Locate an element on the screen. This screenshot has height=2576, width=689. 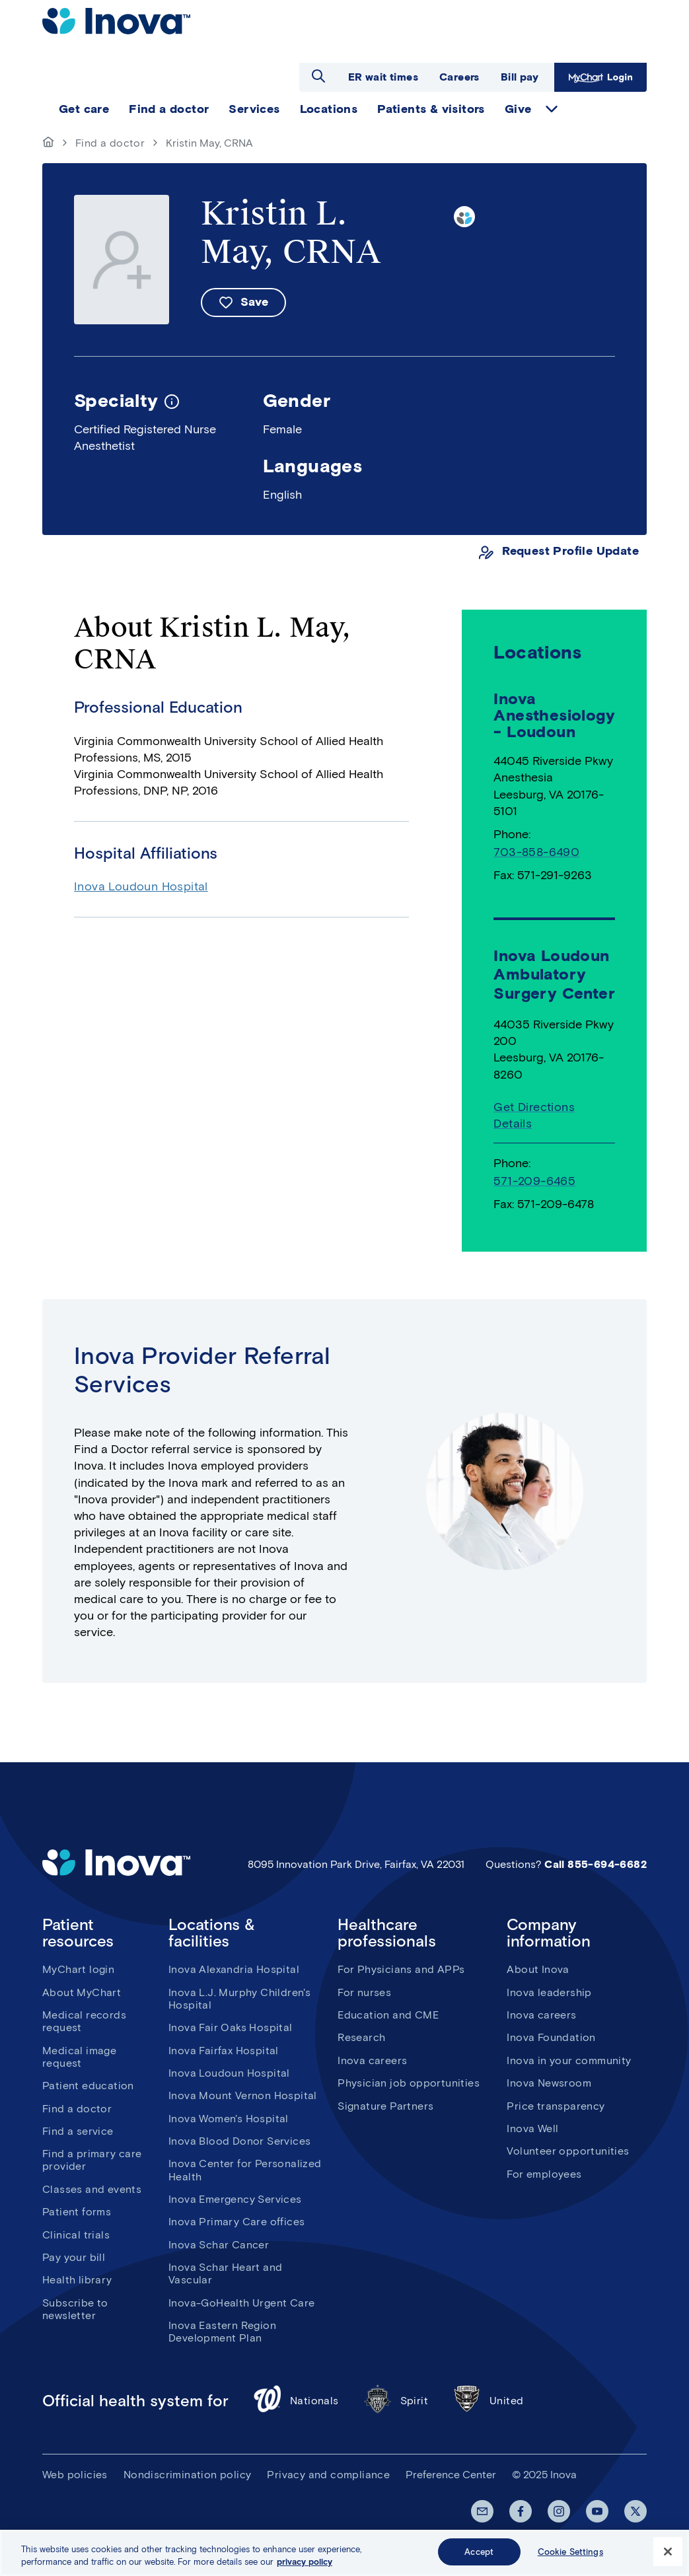
About MyChart is located at coordinates (81, 1992).